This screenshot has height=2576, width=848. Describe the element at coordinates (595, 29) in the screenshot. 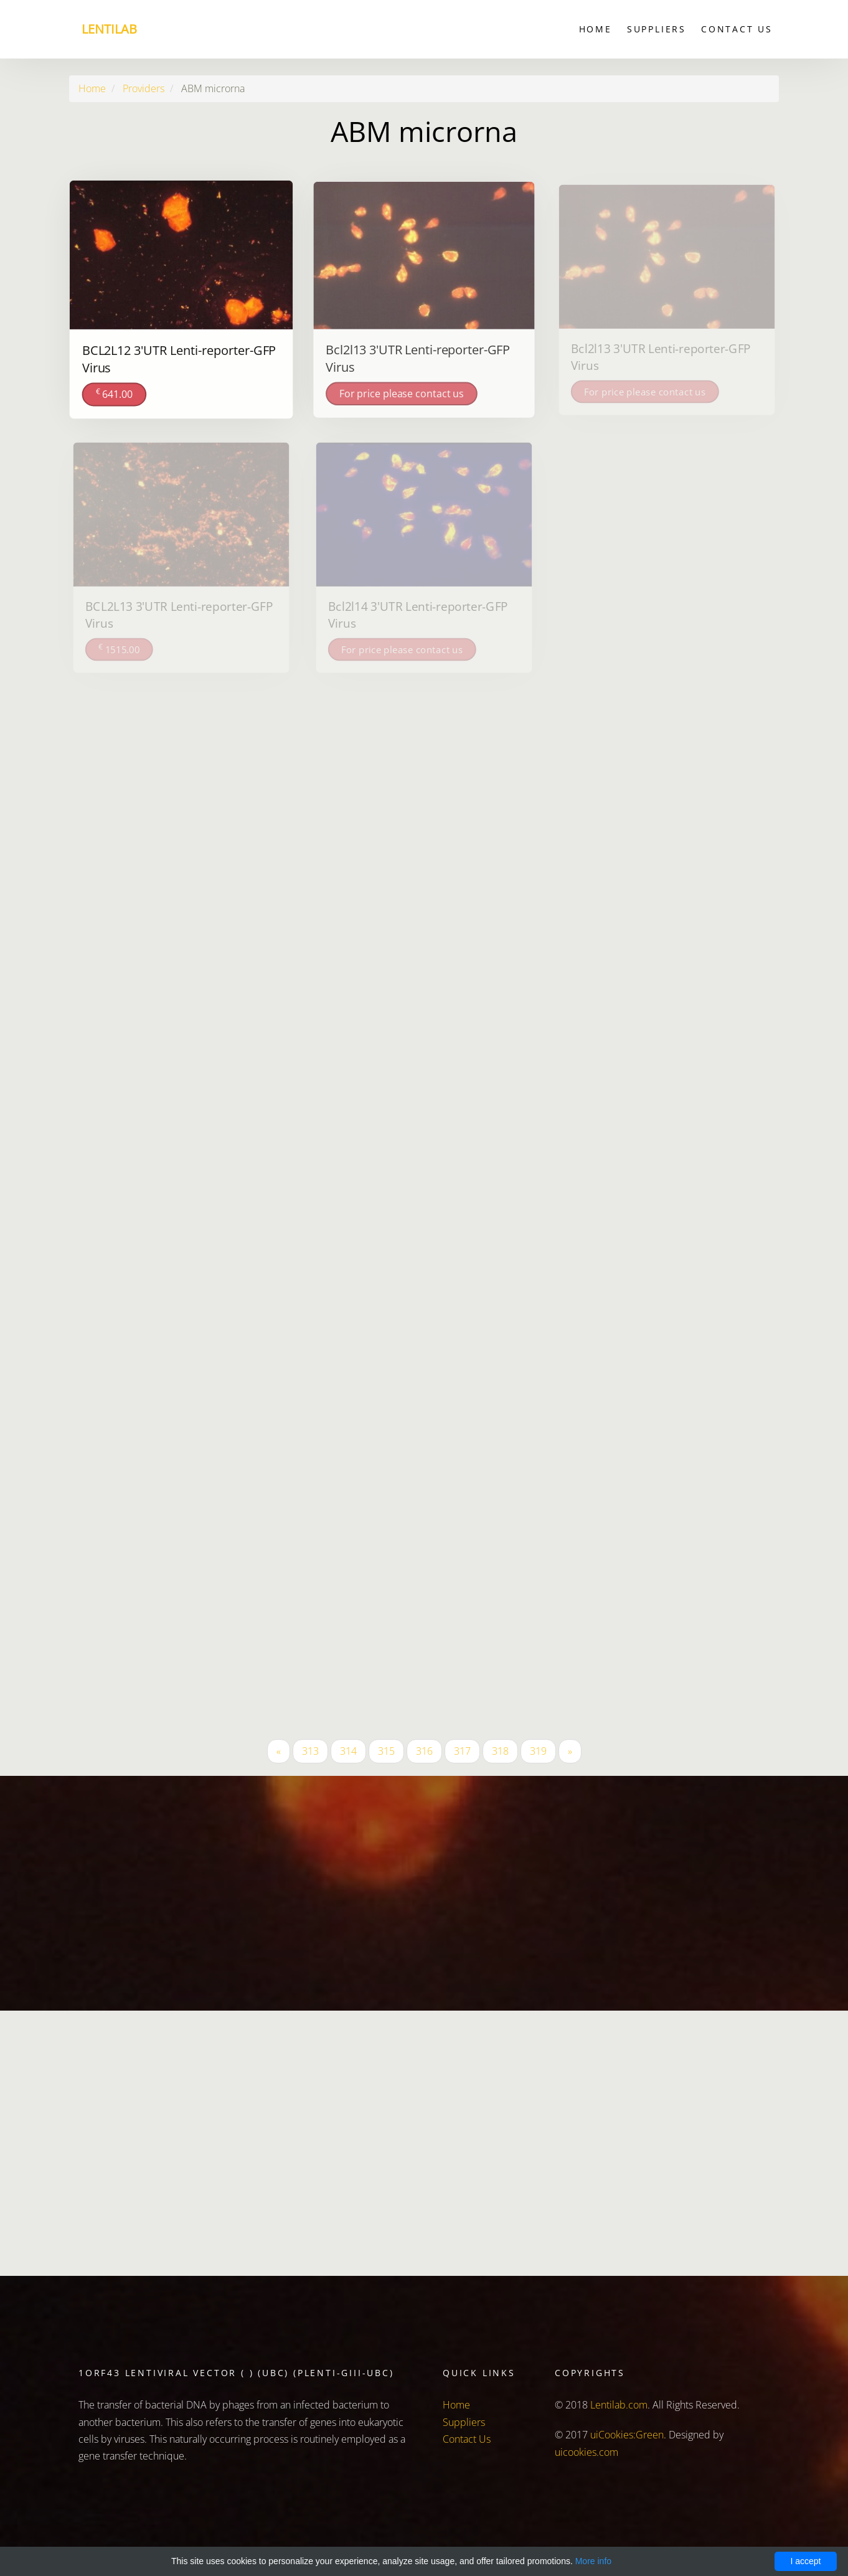

I see `Home` at that location.